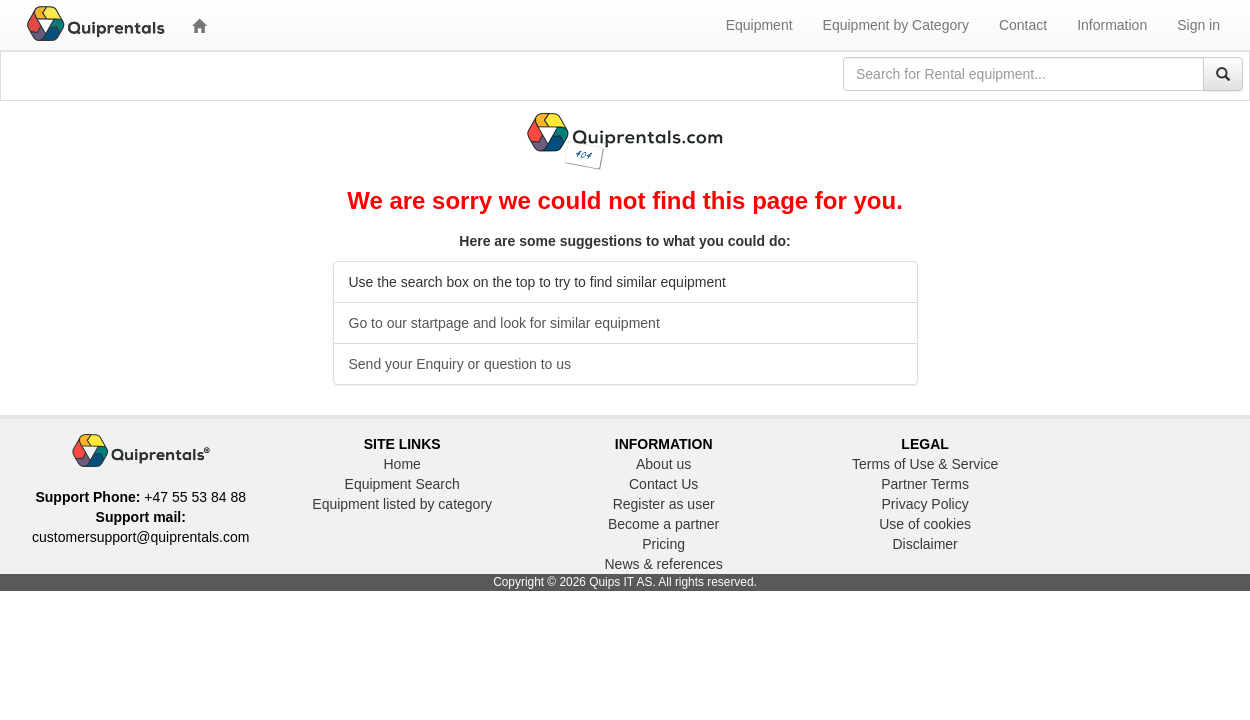  I want to click on Privacy Policy, so click(925, 504).